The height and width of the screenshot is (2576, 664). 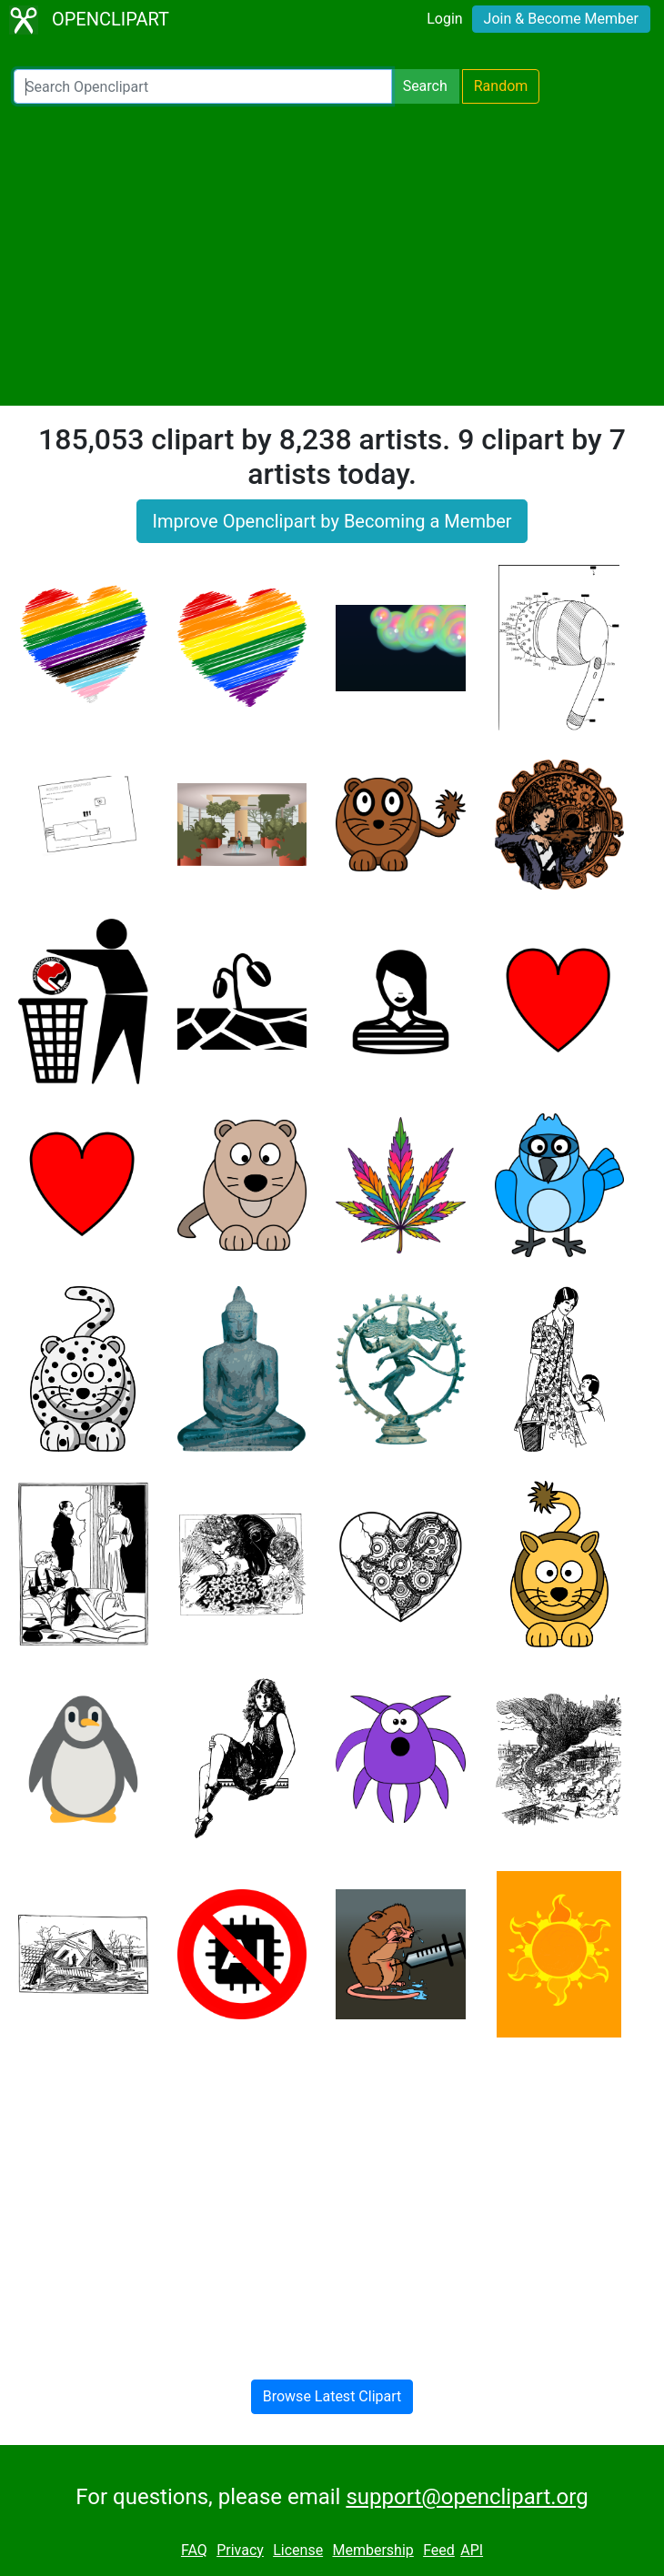 I want to click on API, so click(x=471, y=2550).